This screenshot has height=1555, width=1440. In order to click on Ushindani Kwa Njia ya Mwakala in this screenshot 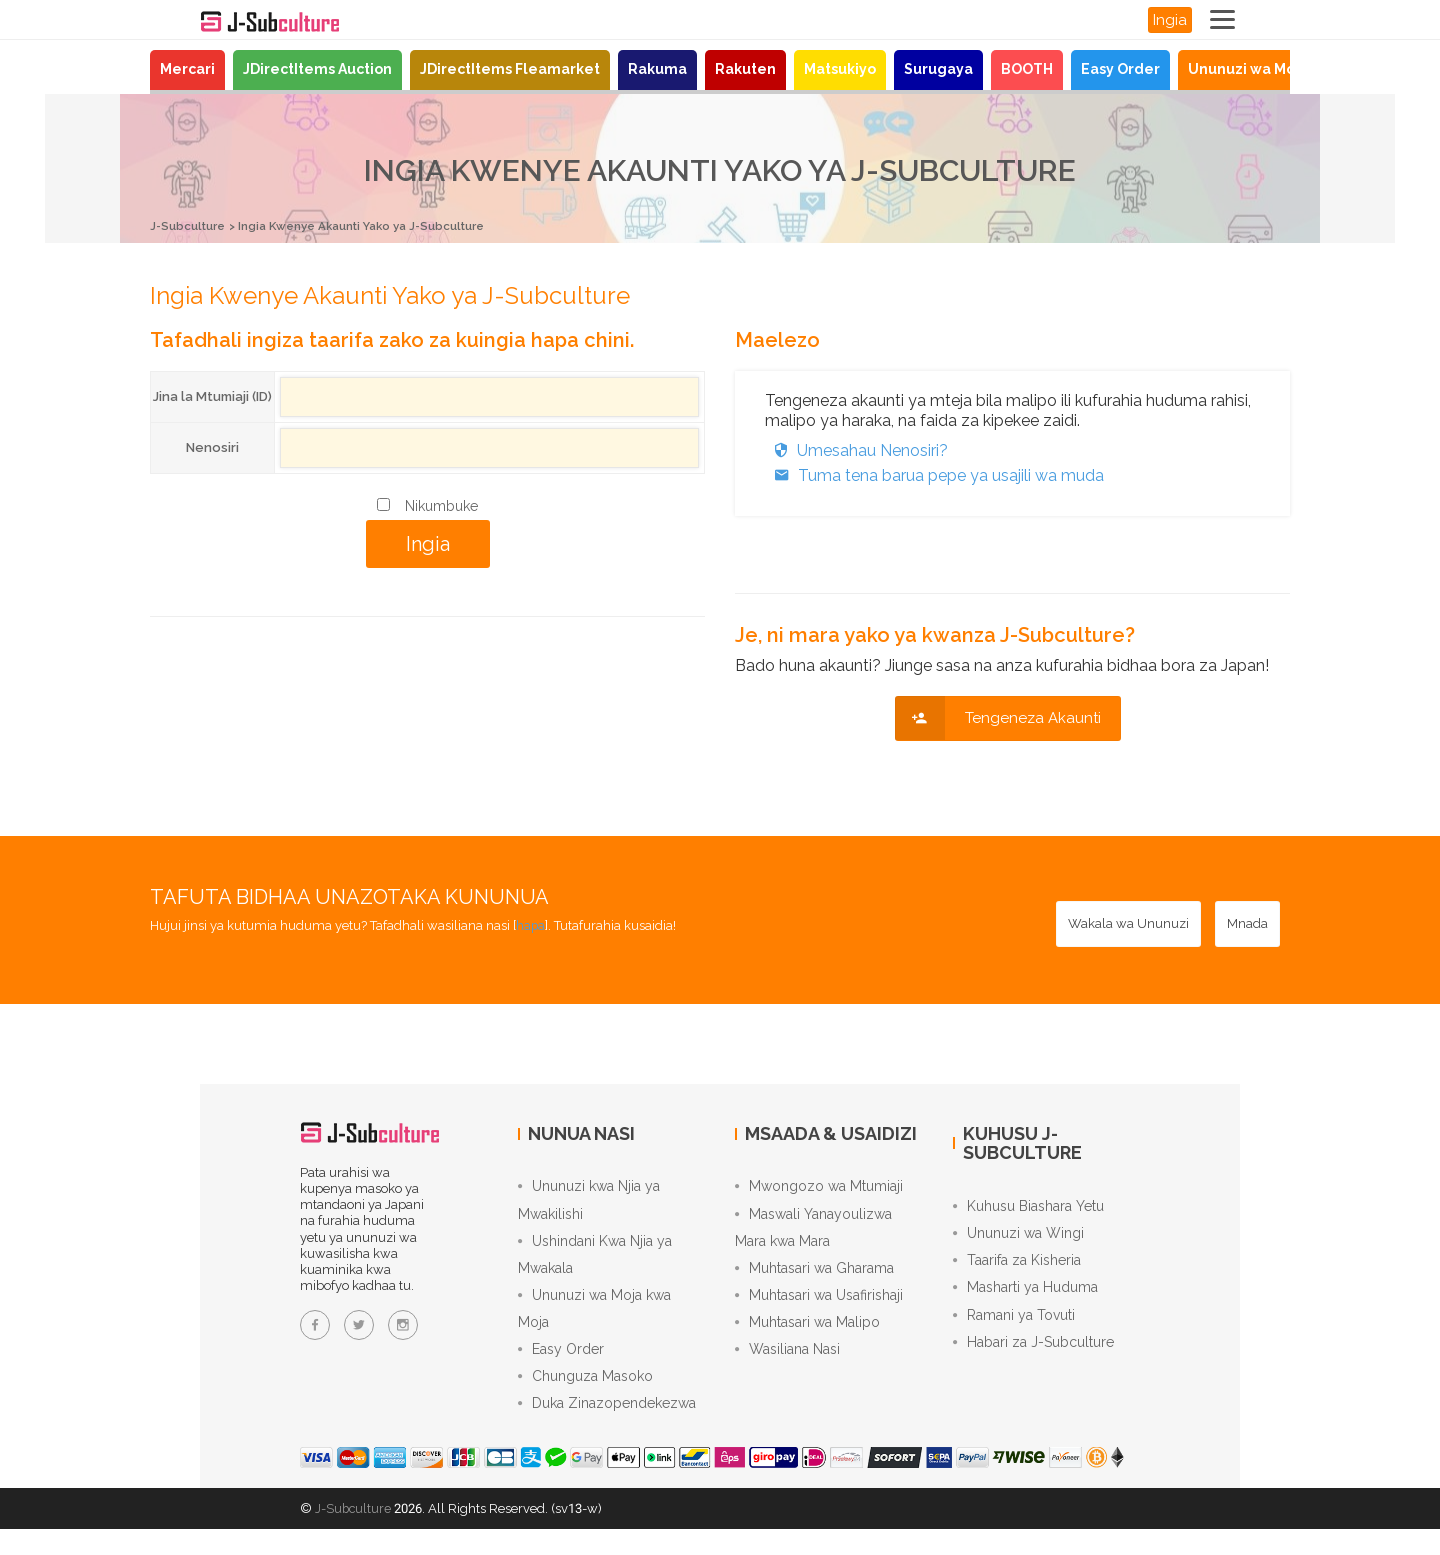, I will do `click(595, 1263)`.